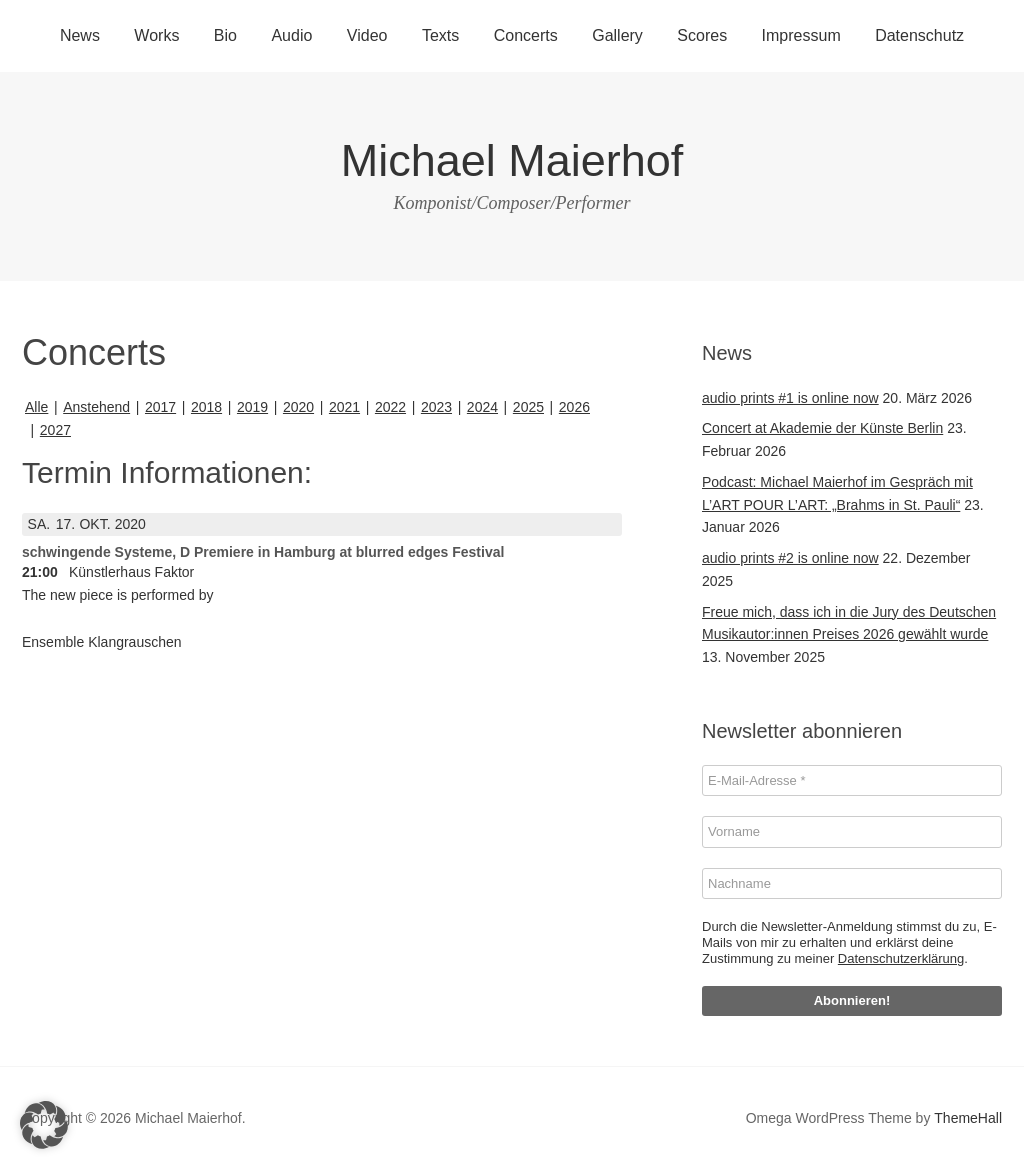 The height and width of the screenshot is (1169, 1024). What do you see at coordinates (526, 35) in the screenshot?
I see `Concerts` at bounding box center [526, 35].